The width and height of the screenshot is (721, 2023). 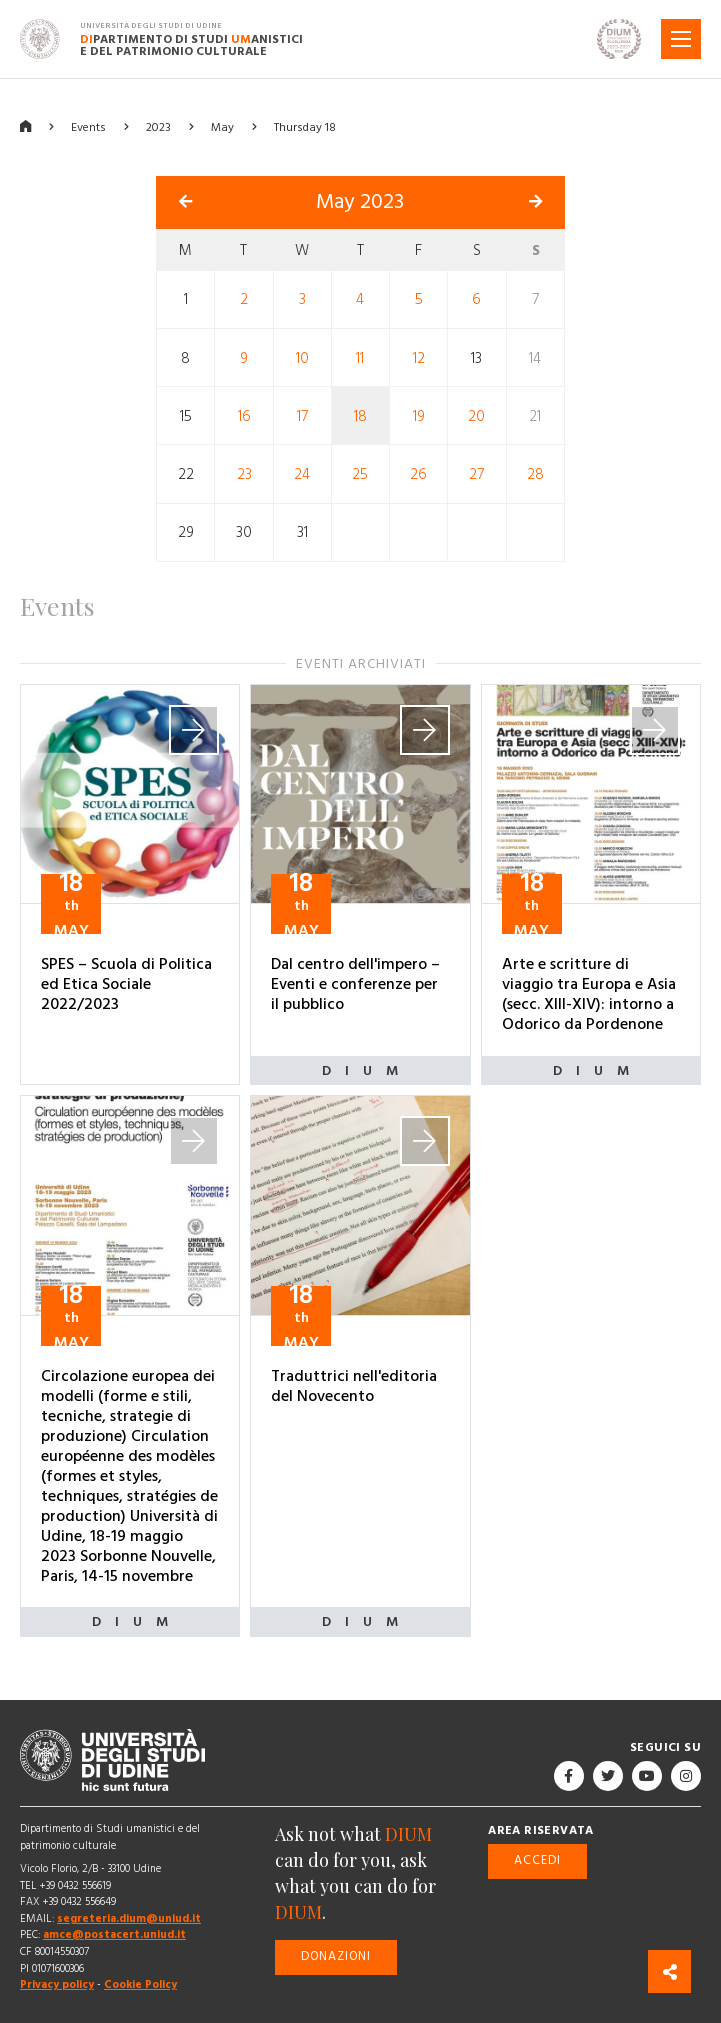 I want to click on May 2023, so click(x=360, y=202).